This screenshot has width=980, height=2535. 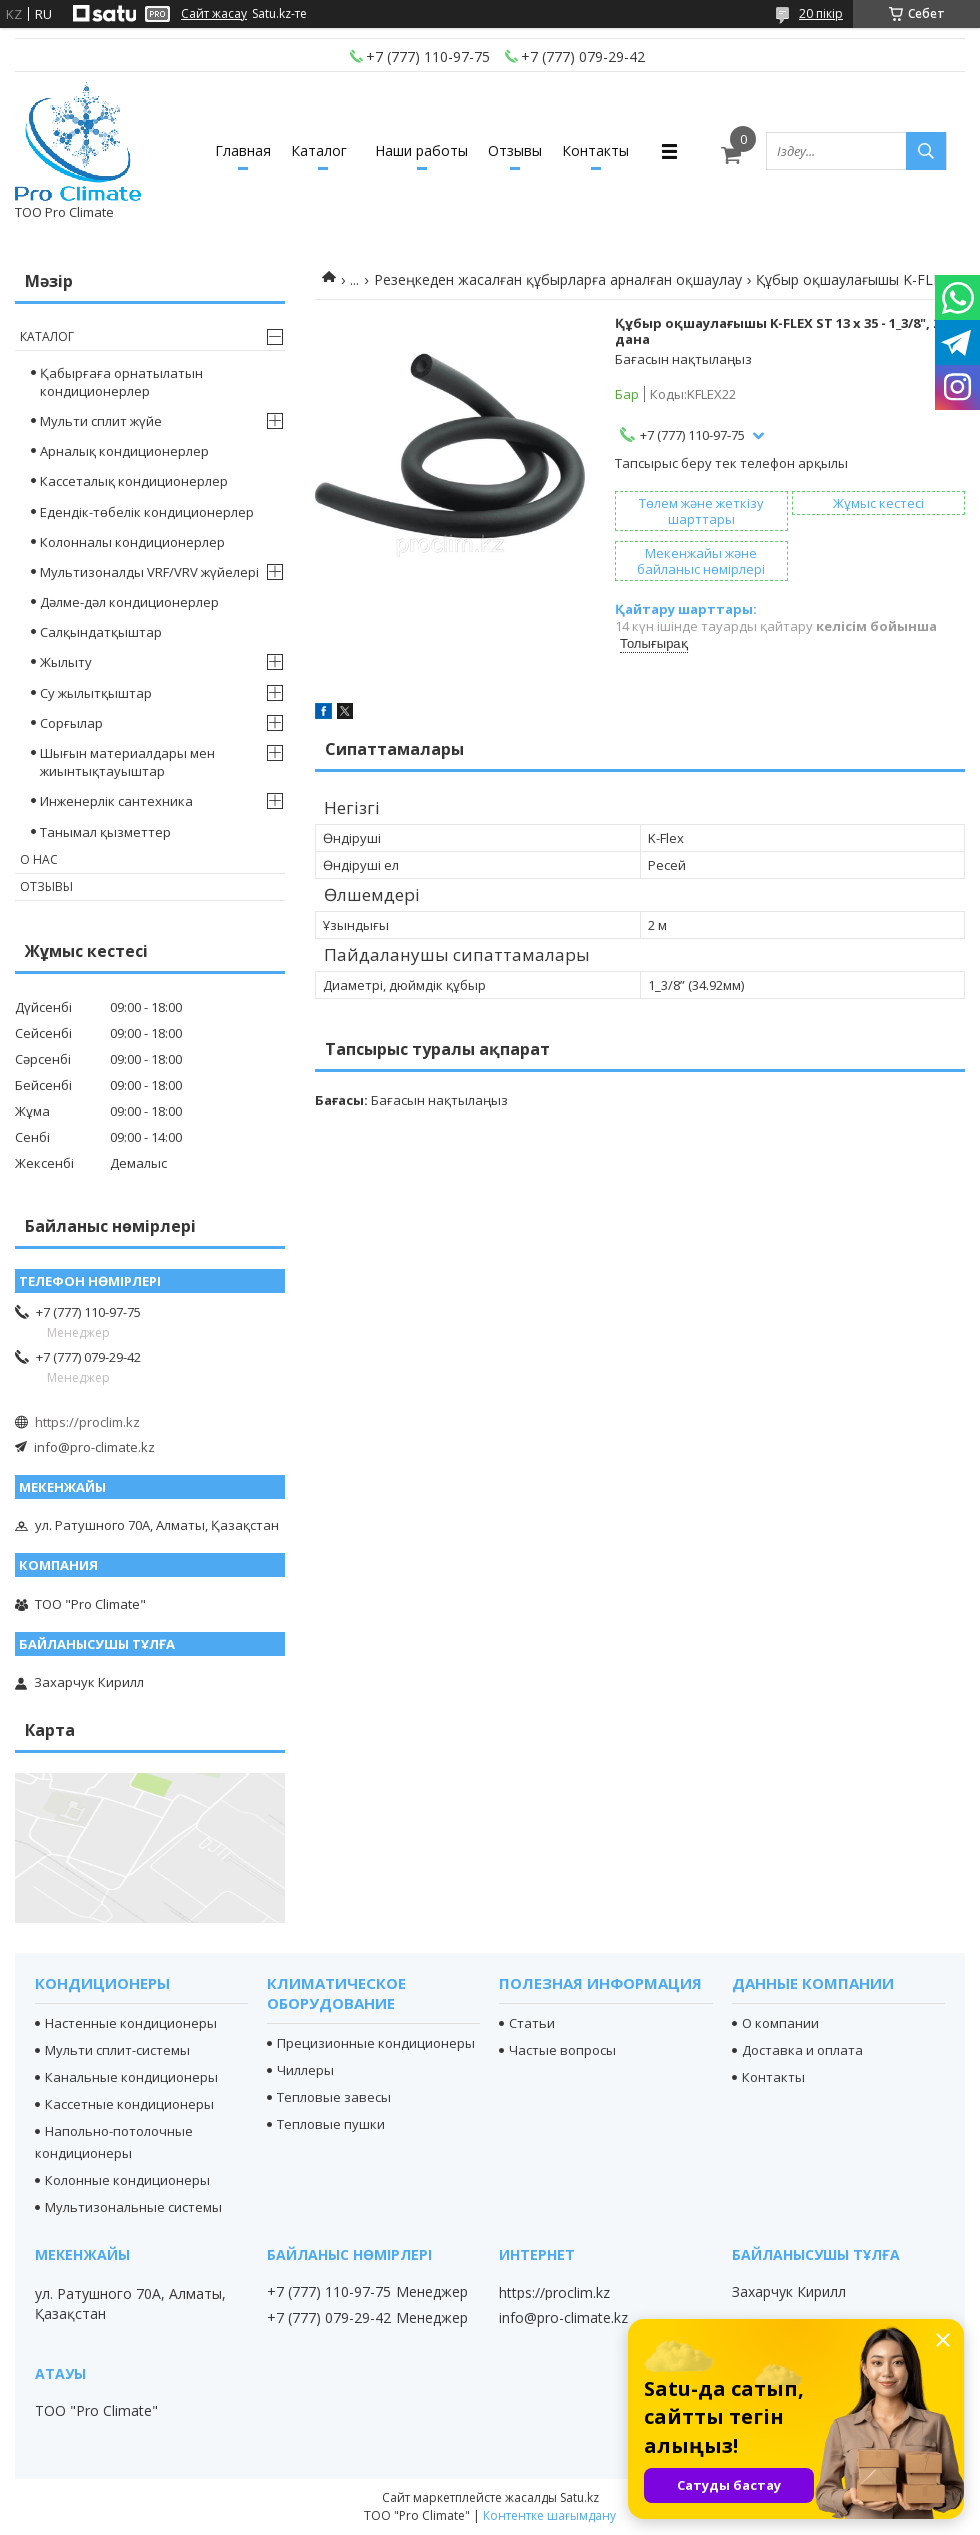 What do you see at coordinates (334, 2097) in the screenshot?
I see `Тепловые завесы` at bounding box center [334, 2097].